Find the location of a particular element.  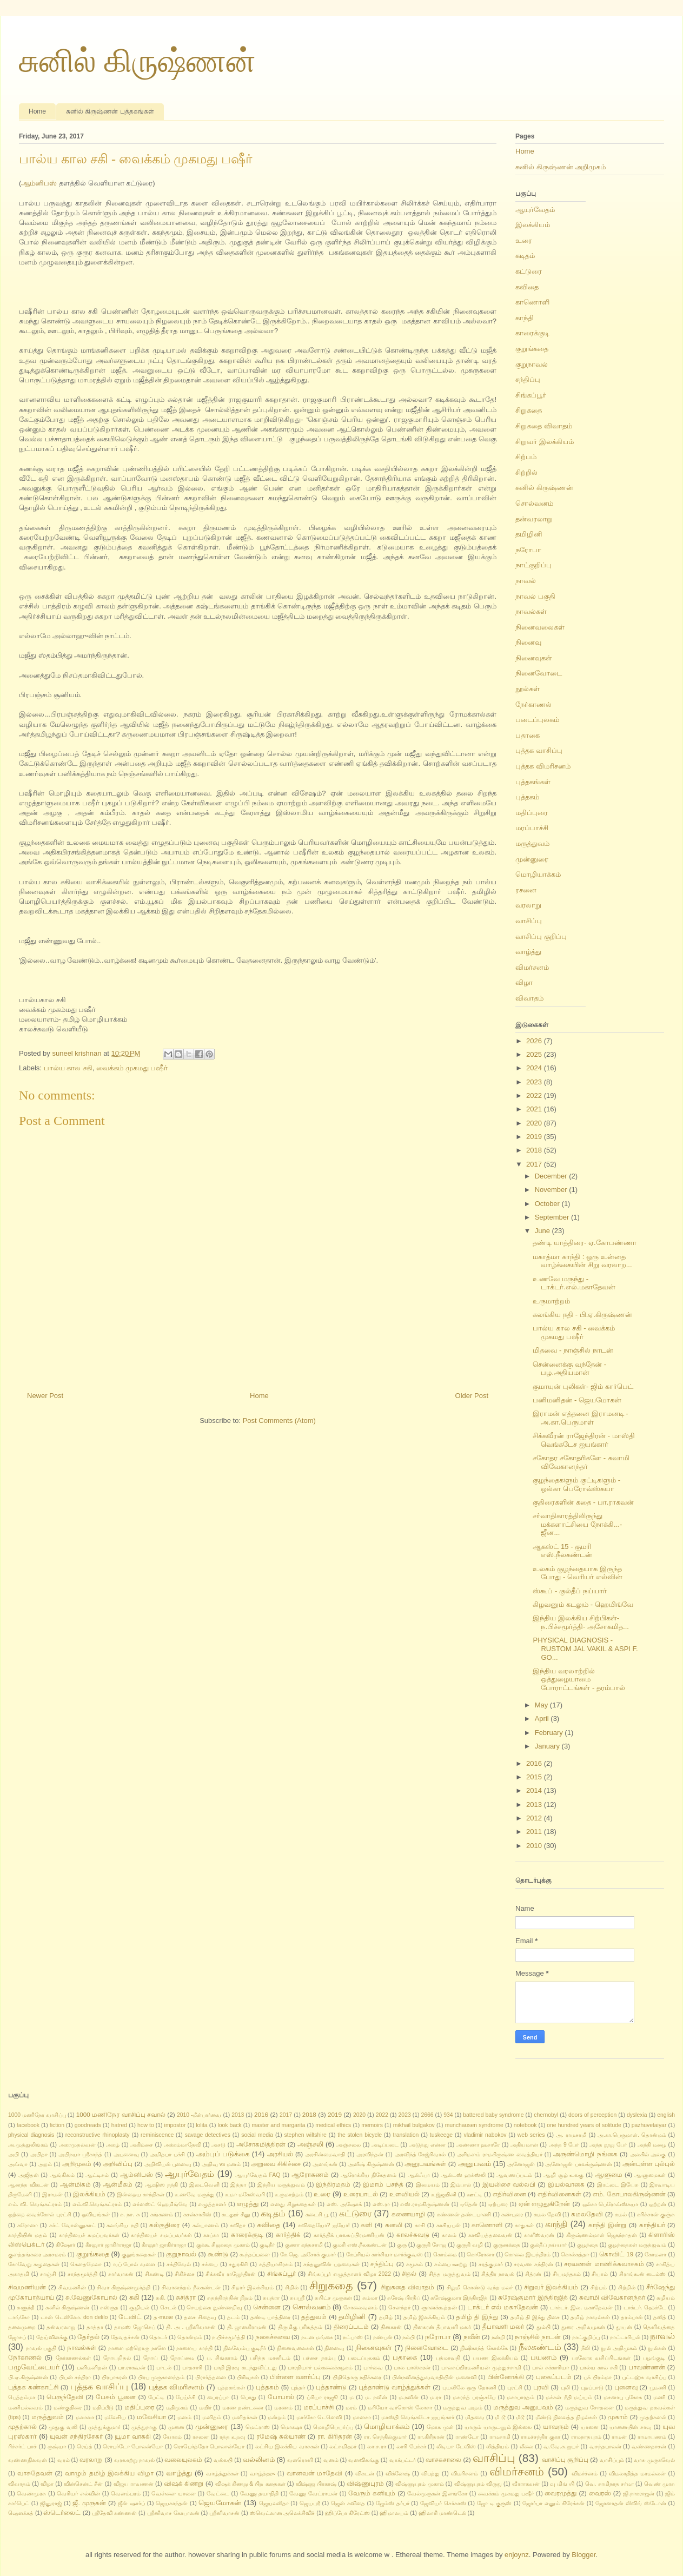

வரலாற்று நாவல் is located at coordinates (134, 2460).